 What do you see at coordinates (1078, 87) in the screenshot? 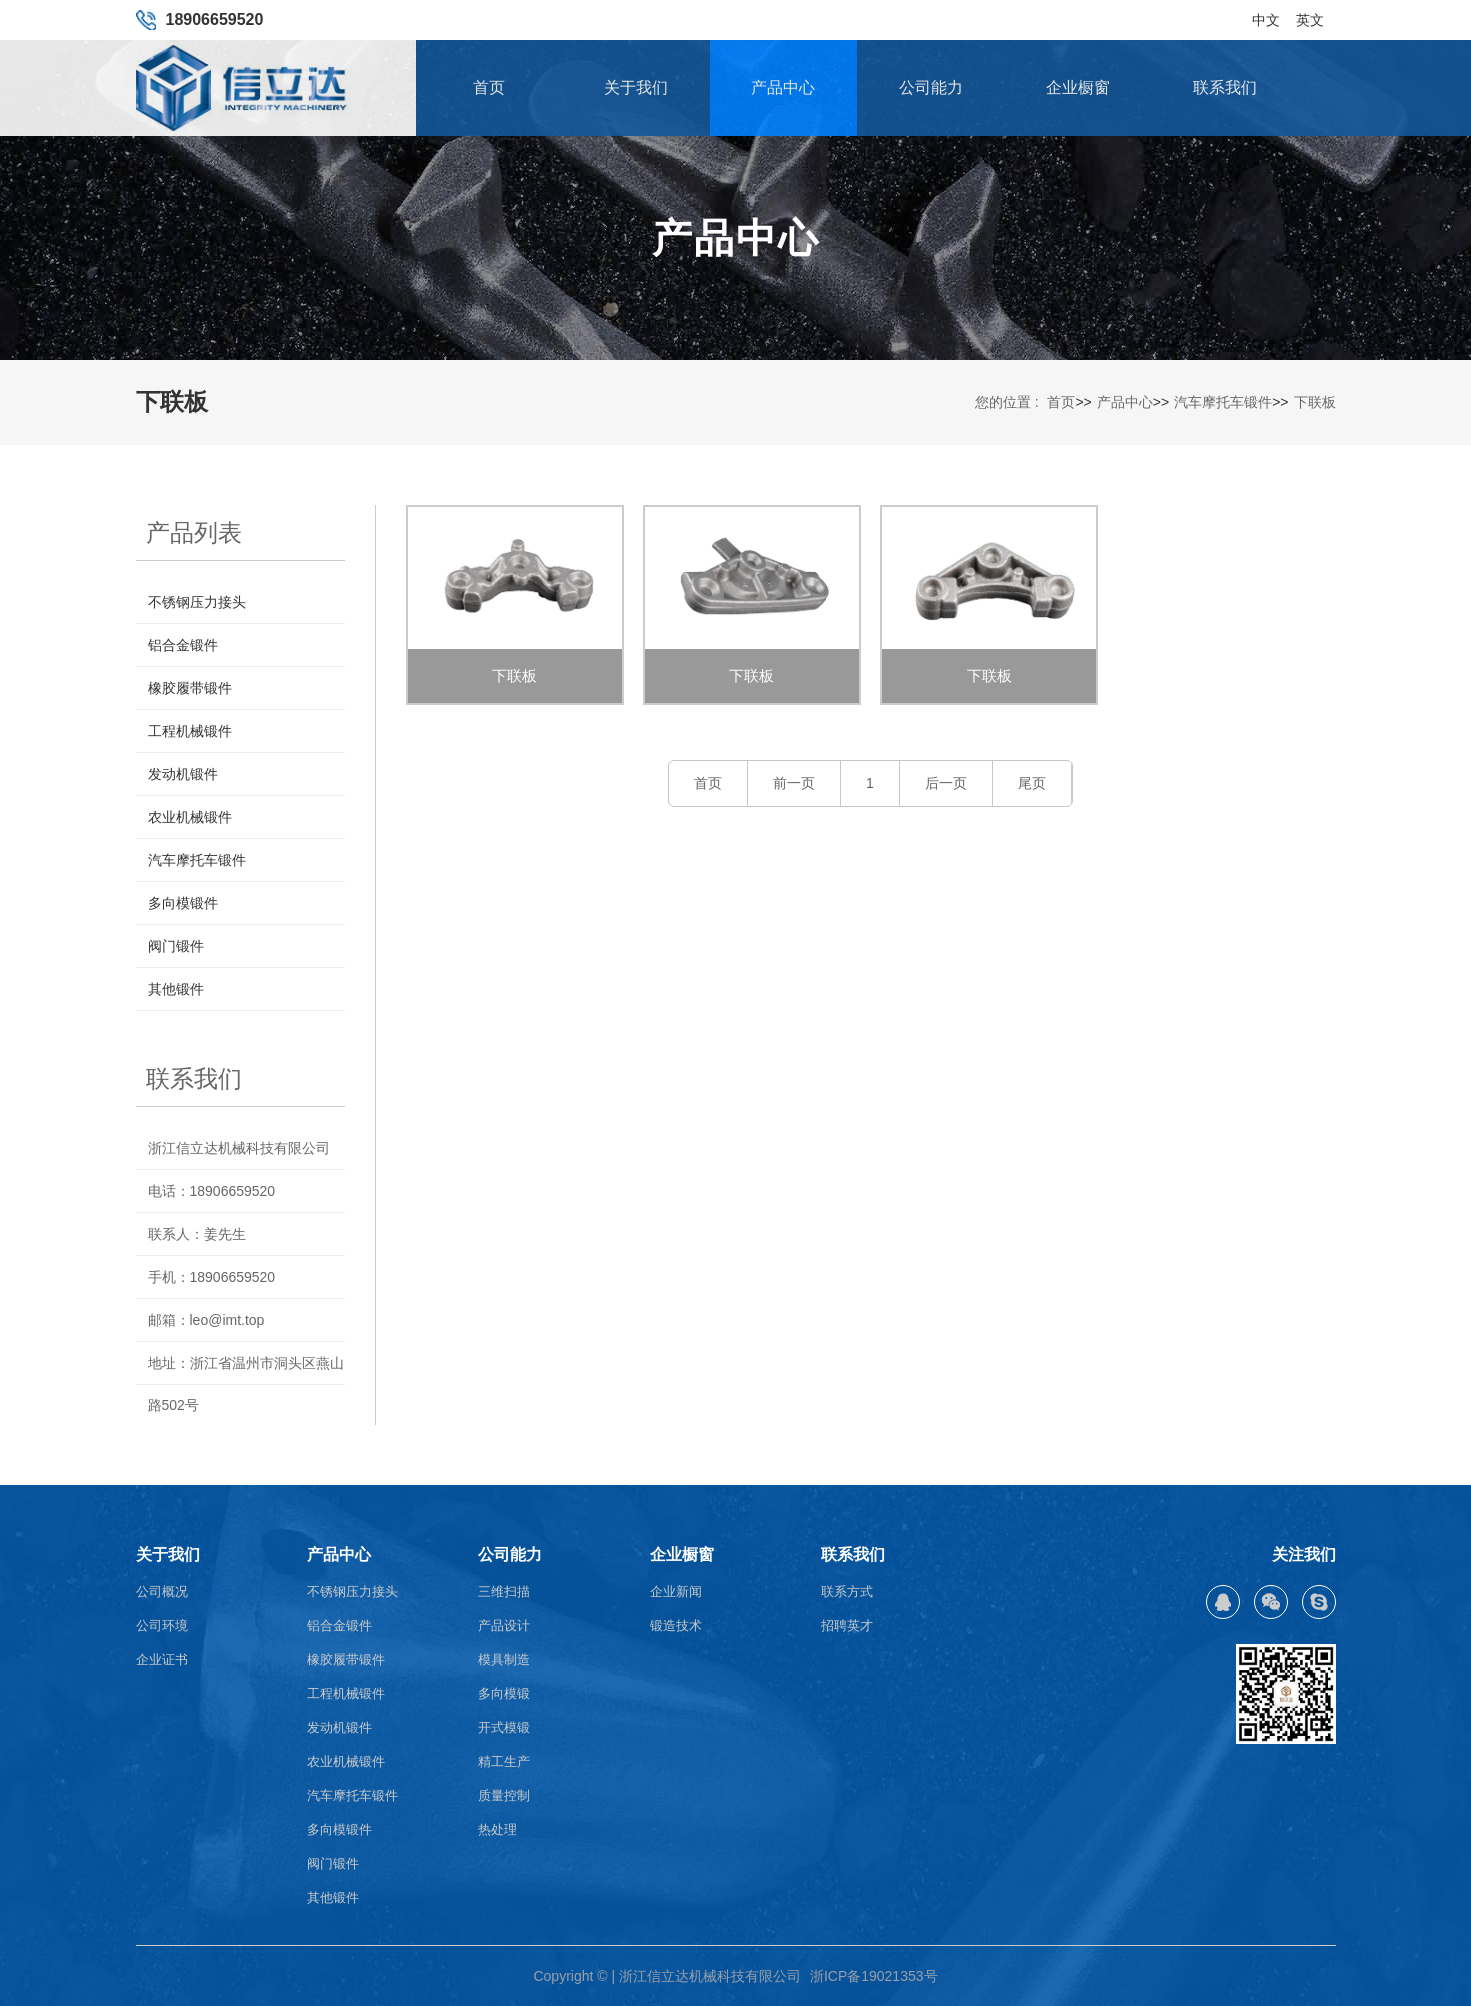
I see `企业橱窗` at bounding box center [1078, 87].